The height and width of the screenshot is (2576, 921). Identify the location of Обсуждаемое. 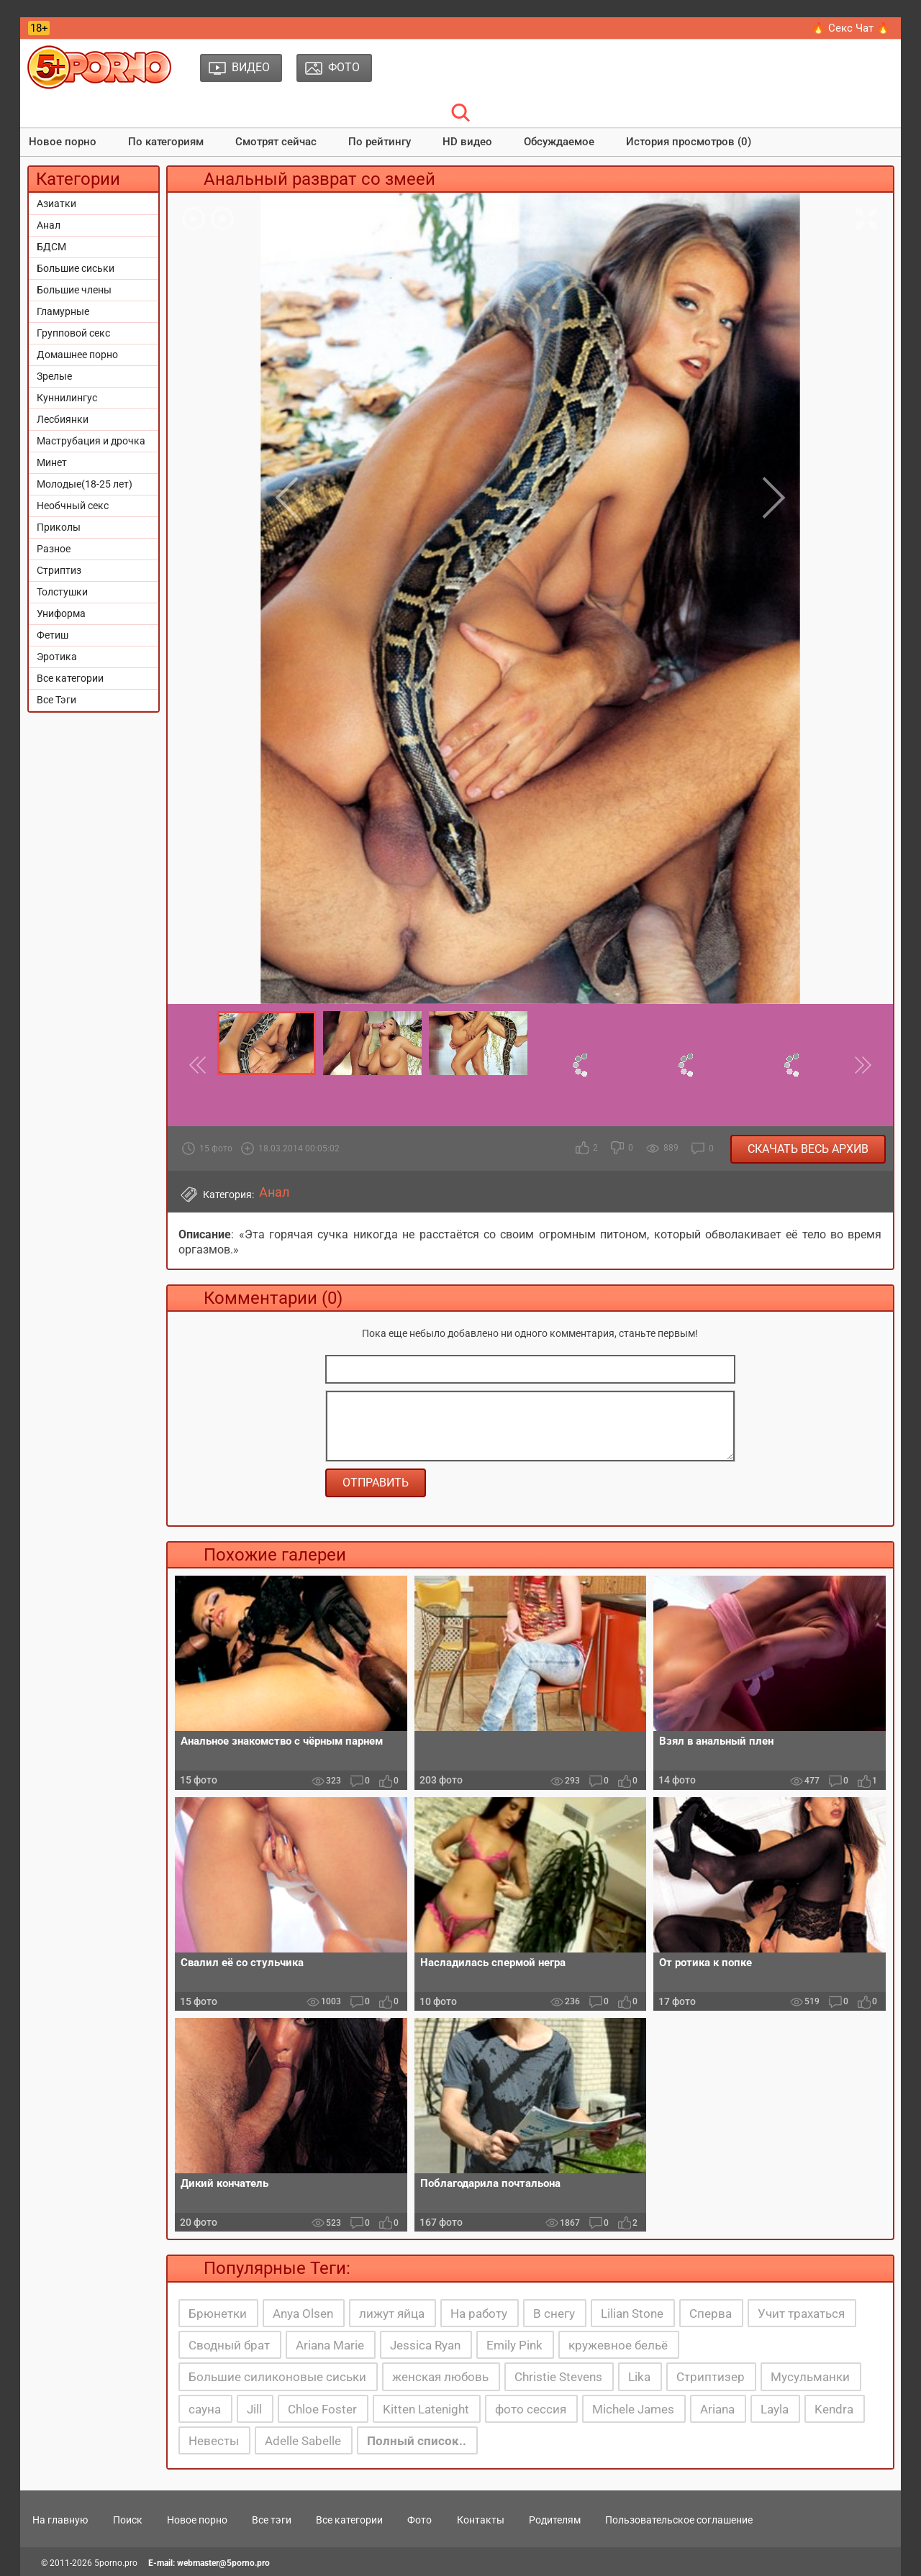
(559, 141).